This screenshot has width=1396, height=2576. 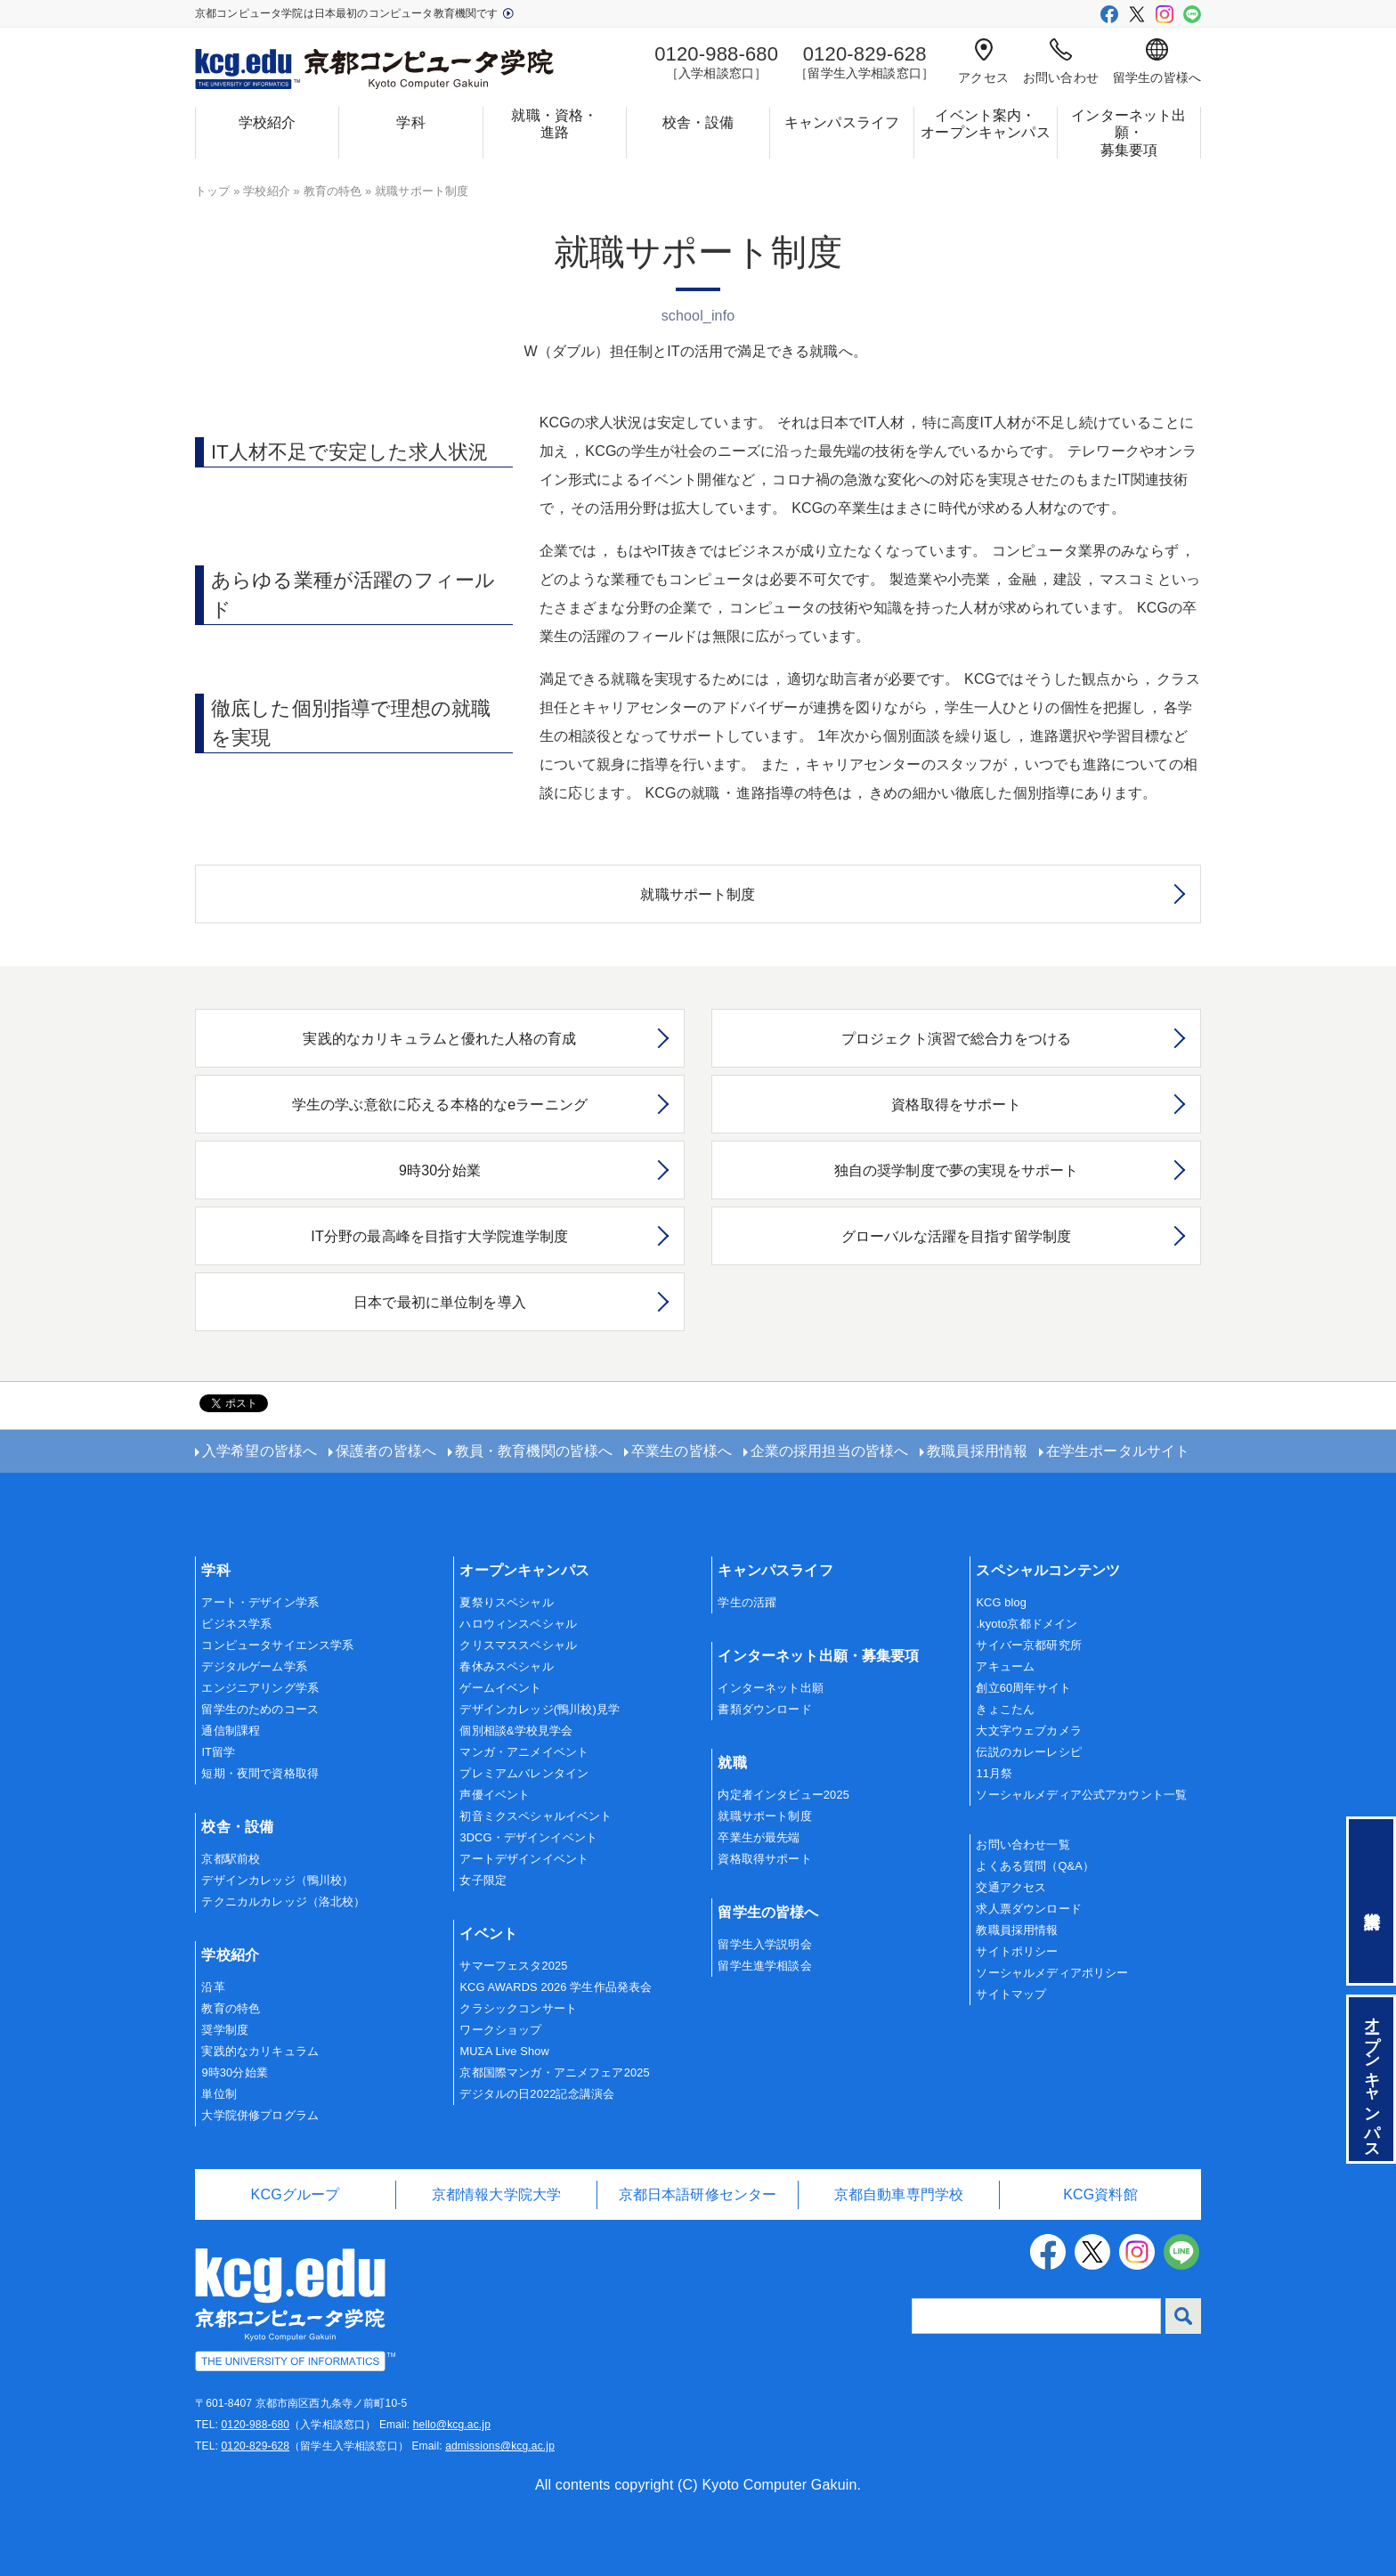 I want to click on admissions@kcg.ac.jp, so click(x=500, y=2446).